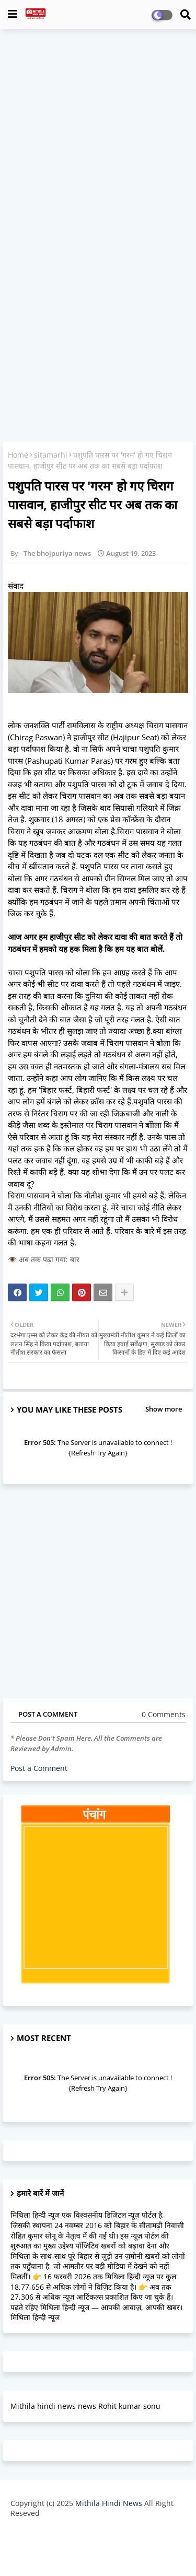 The width and height of the screenshot is (196, 2576). What do you see at coordinates (98, 138) in the screenshot?
I see `[Advertisement]` at bounding box center [98, 138].